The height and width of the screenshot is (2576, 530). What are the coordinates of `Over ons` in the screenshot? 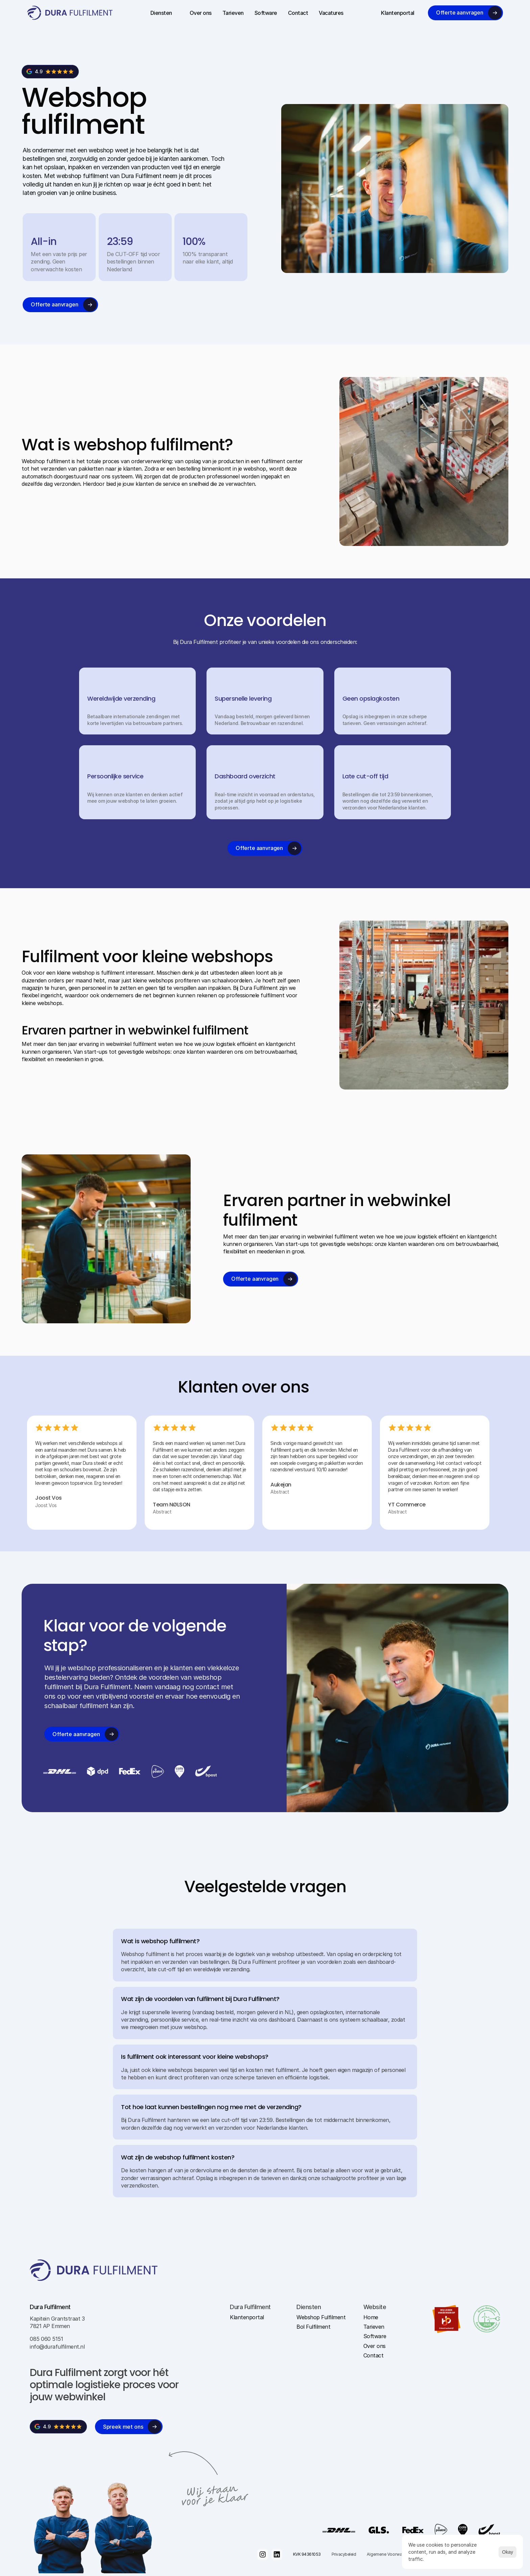 It's located at (201, 12).